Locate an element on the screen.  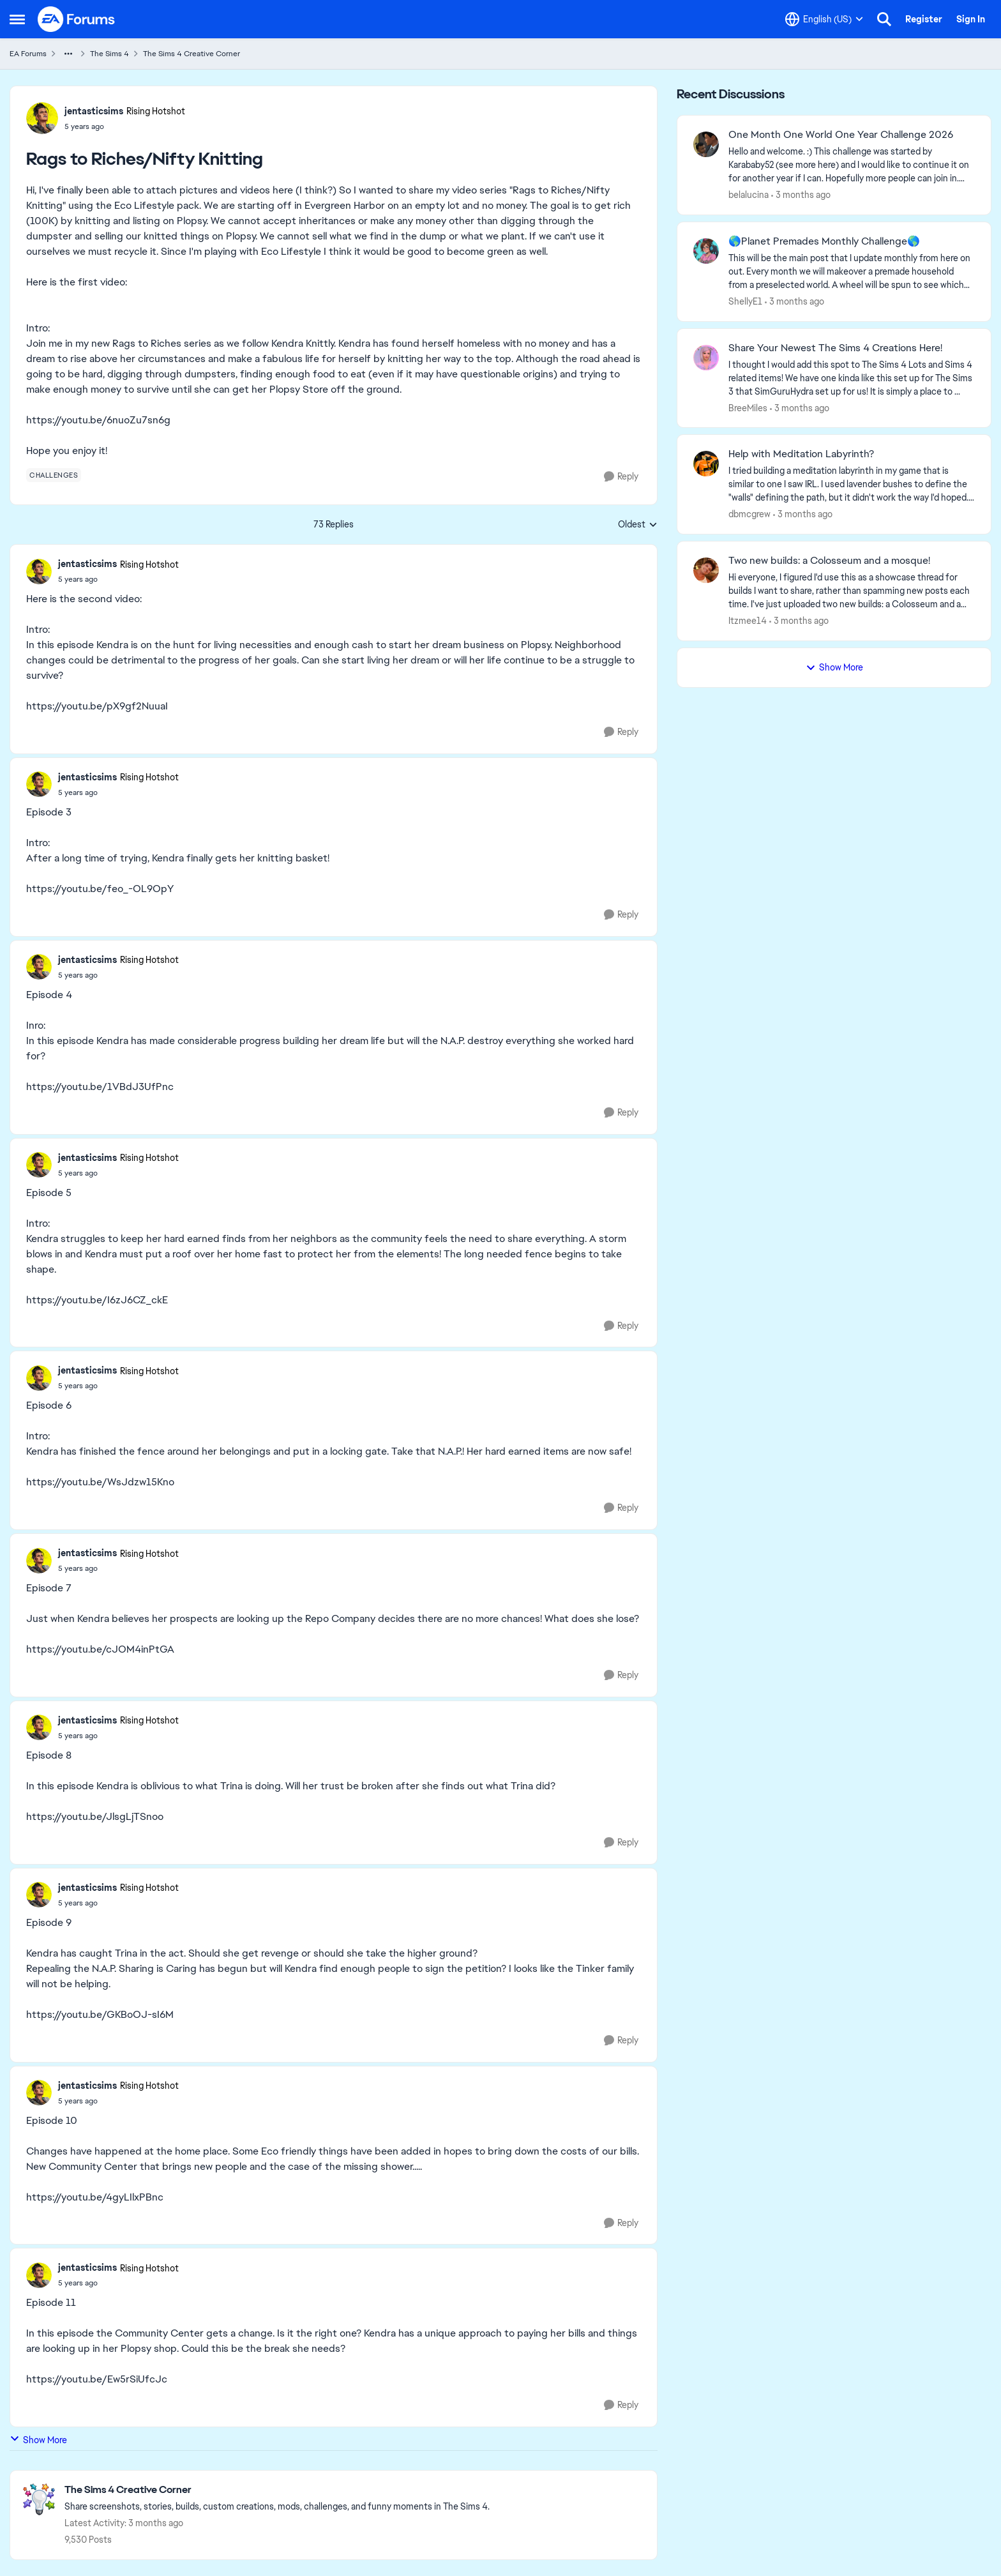
The Sims 4 Creative Corner [Go back to The Sims 4 Creative Corner] is located at coordinates (191, 54).